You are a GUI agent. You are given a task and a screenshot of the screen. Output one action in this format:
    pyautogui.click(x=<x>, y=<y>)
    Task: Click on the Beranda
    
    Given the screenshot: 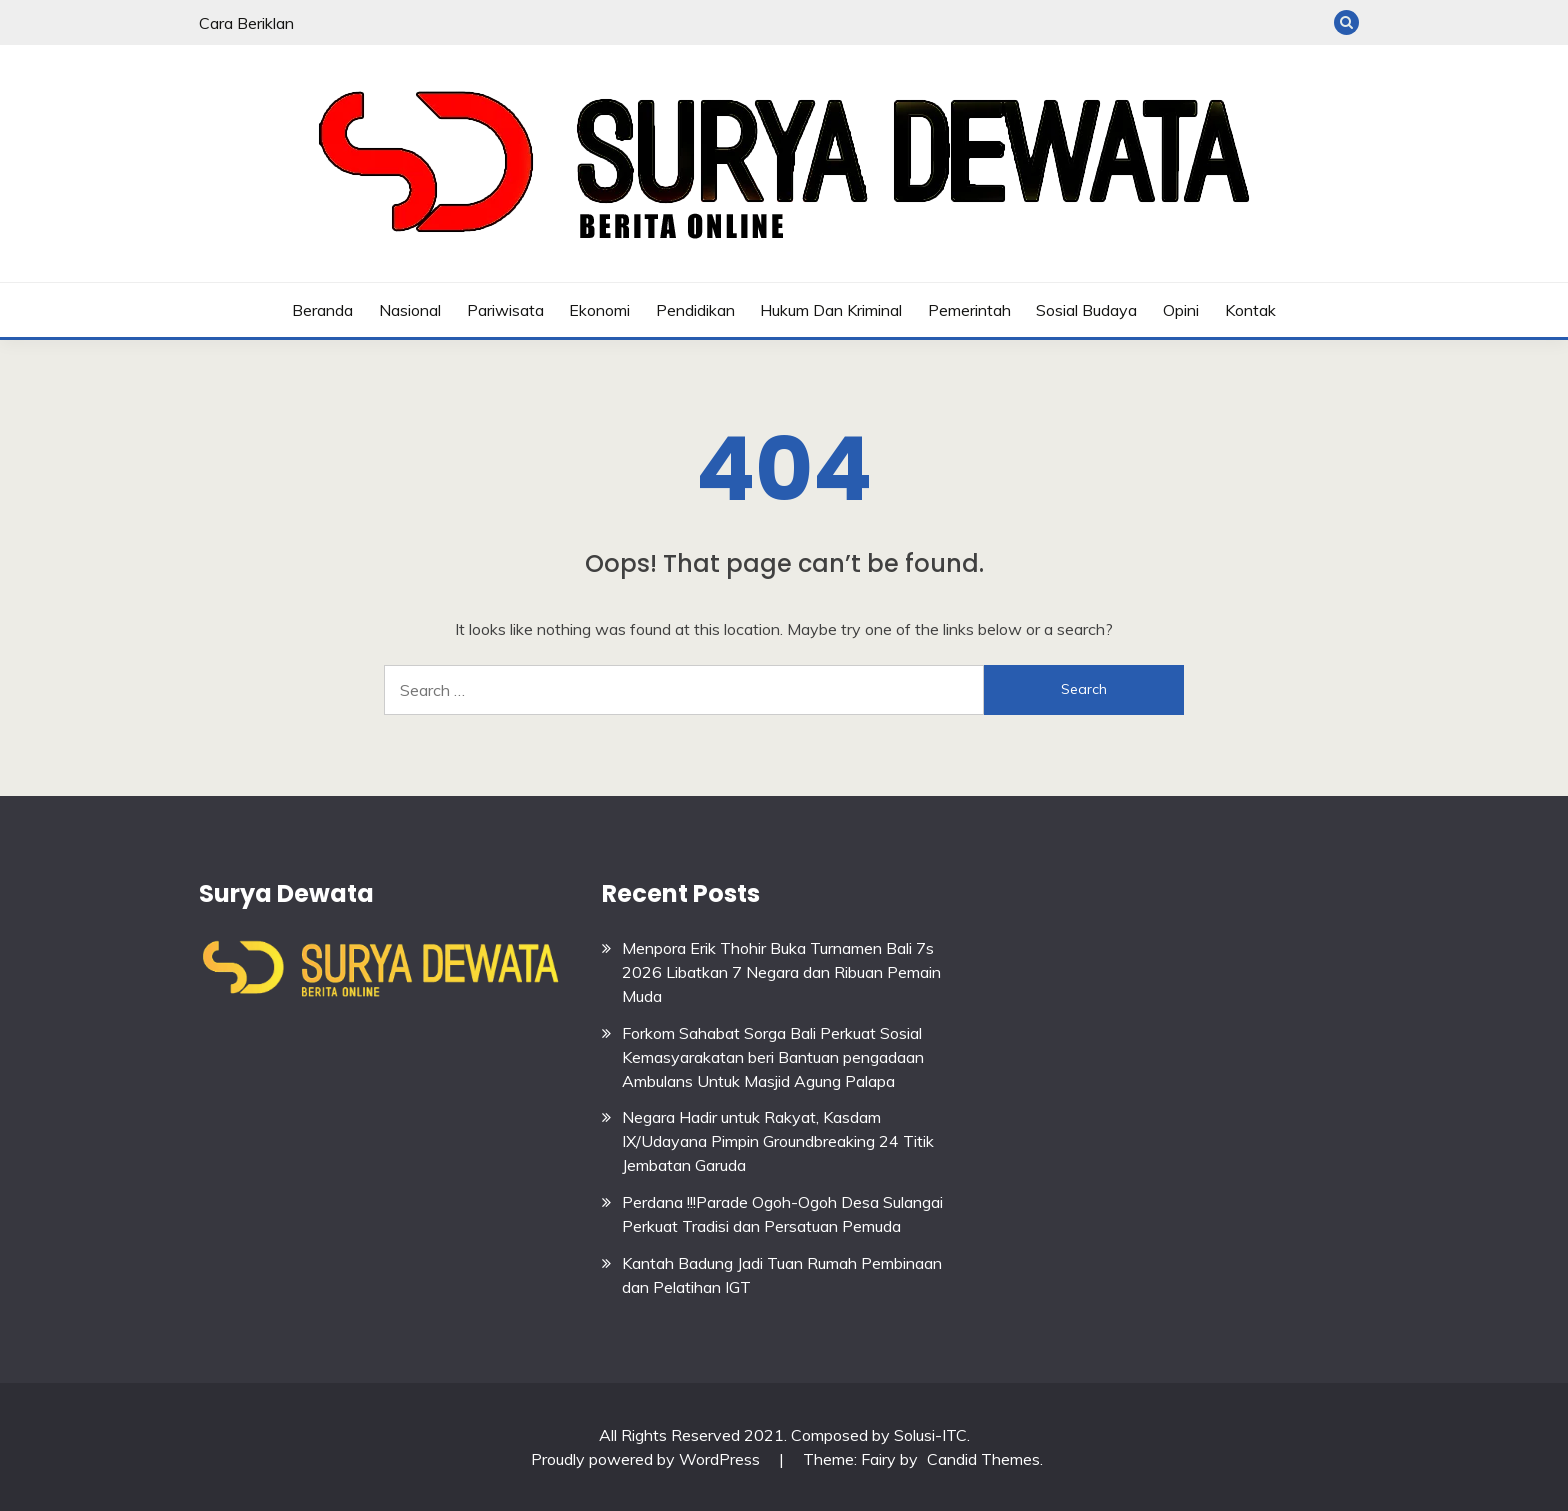 What is the action you would take?
    pyautogui.click(x=322, y=310)
    